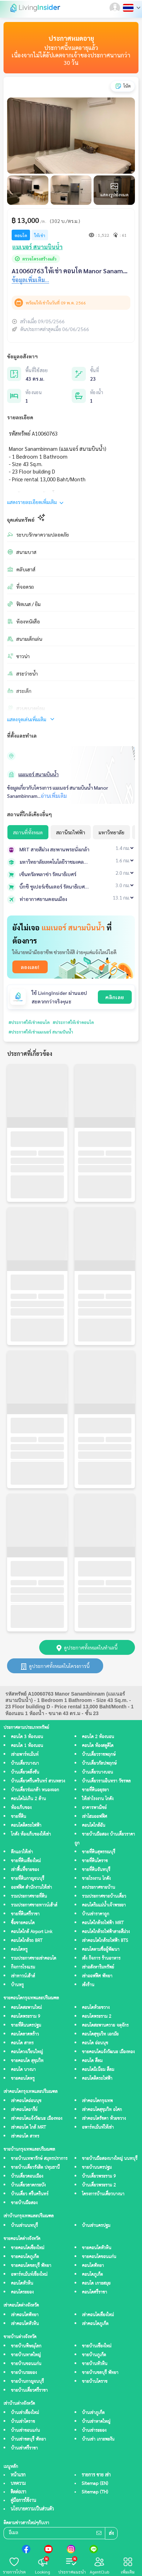  I want to click on คอนโดพระราม 9, so click(25, 2016).